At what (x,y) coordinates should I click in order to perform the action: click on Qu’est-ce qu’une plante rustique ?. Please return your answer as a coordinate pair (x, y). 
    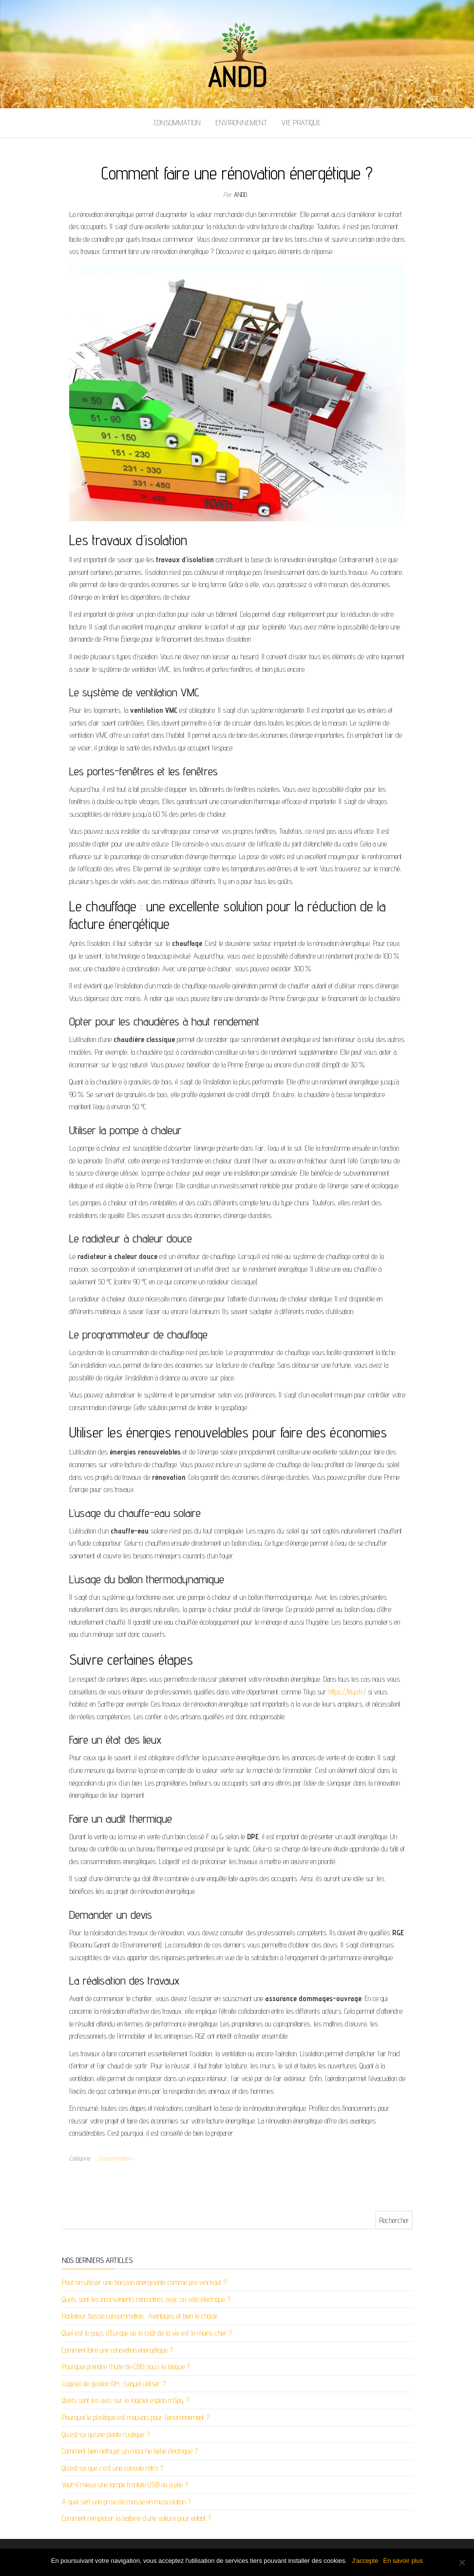
    Looking at the image, I should click on (106, 2434).